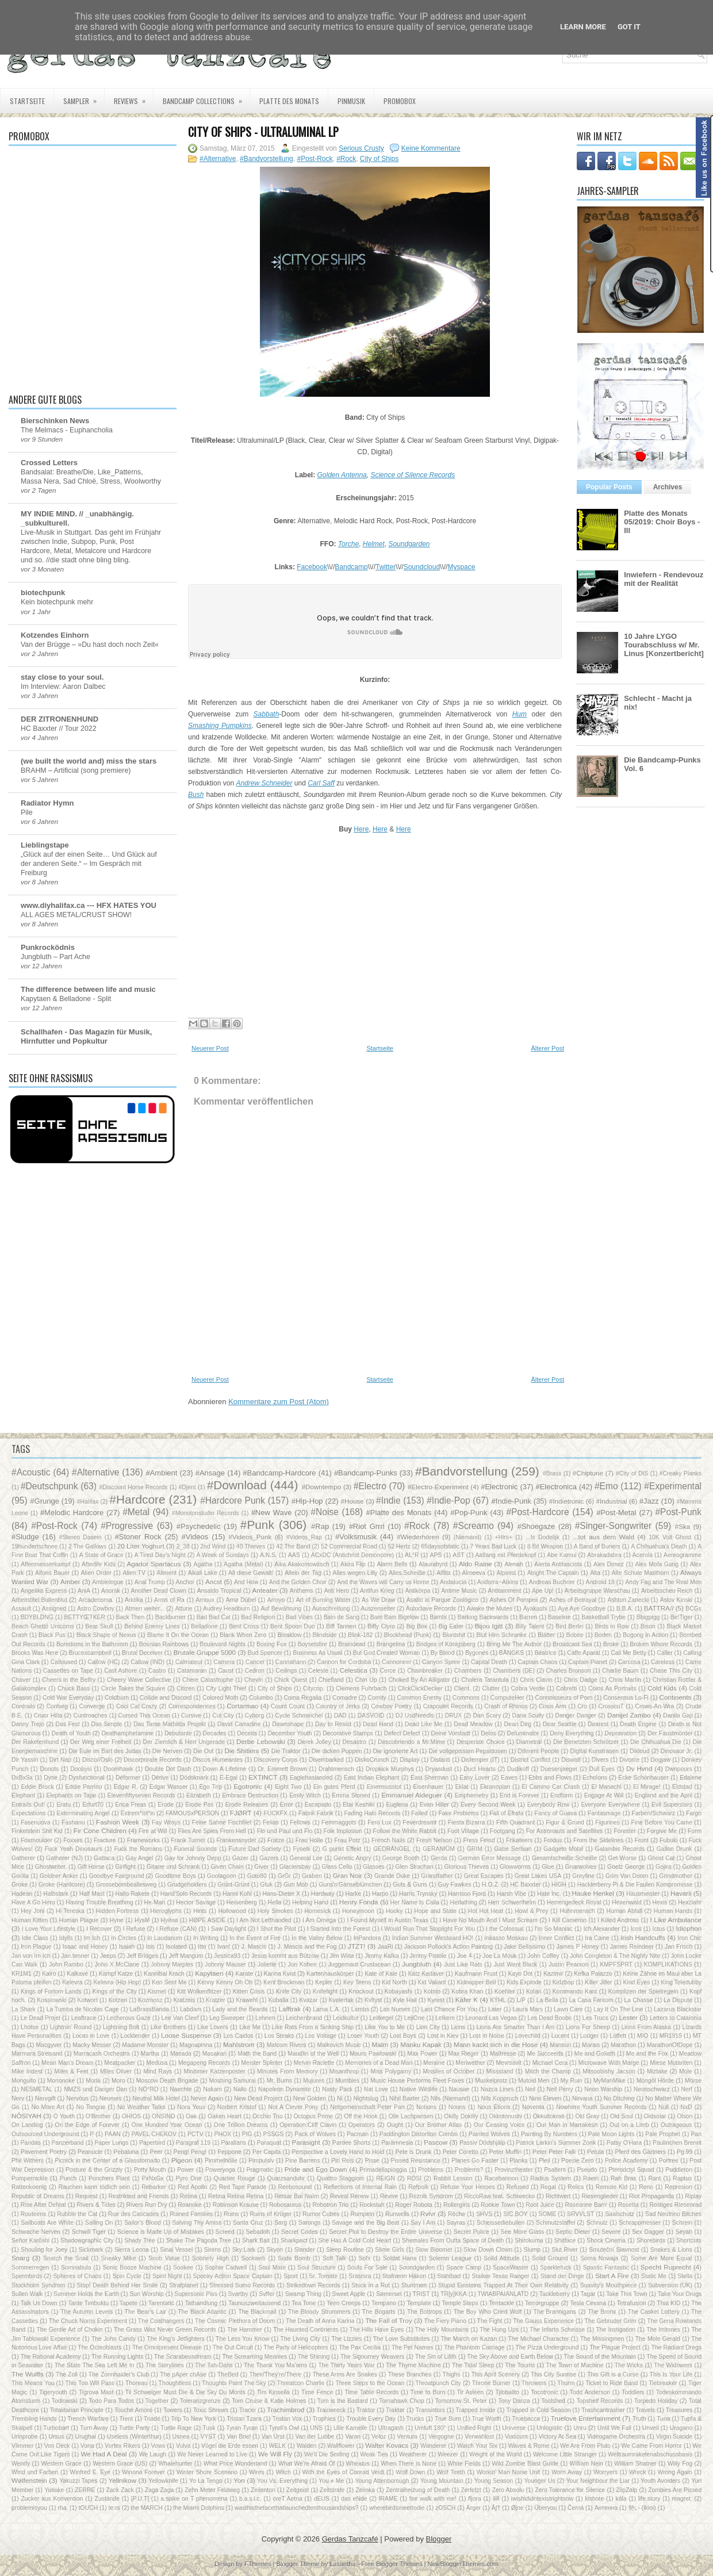 The height and width of the screenshot is (2576, 713). What do you see at coordinates (685, 2071) in the screenshot?
I see `Mole` at bounding box center [685, 2071].